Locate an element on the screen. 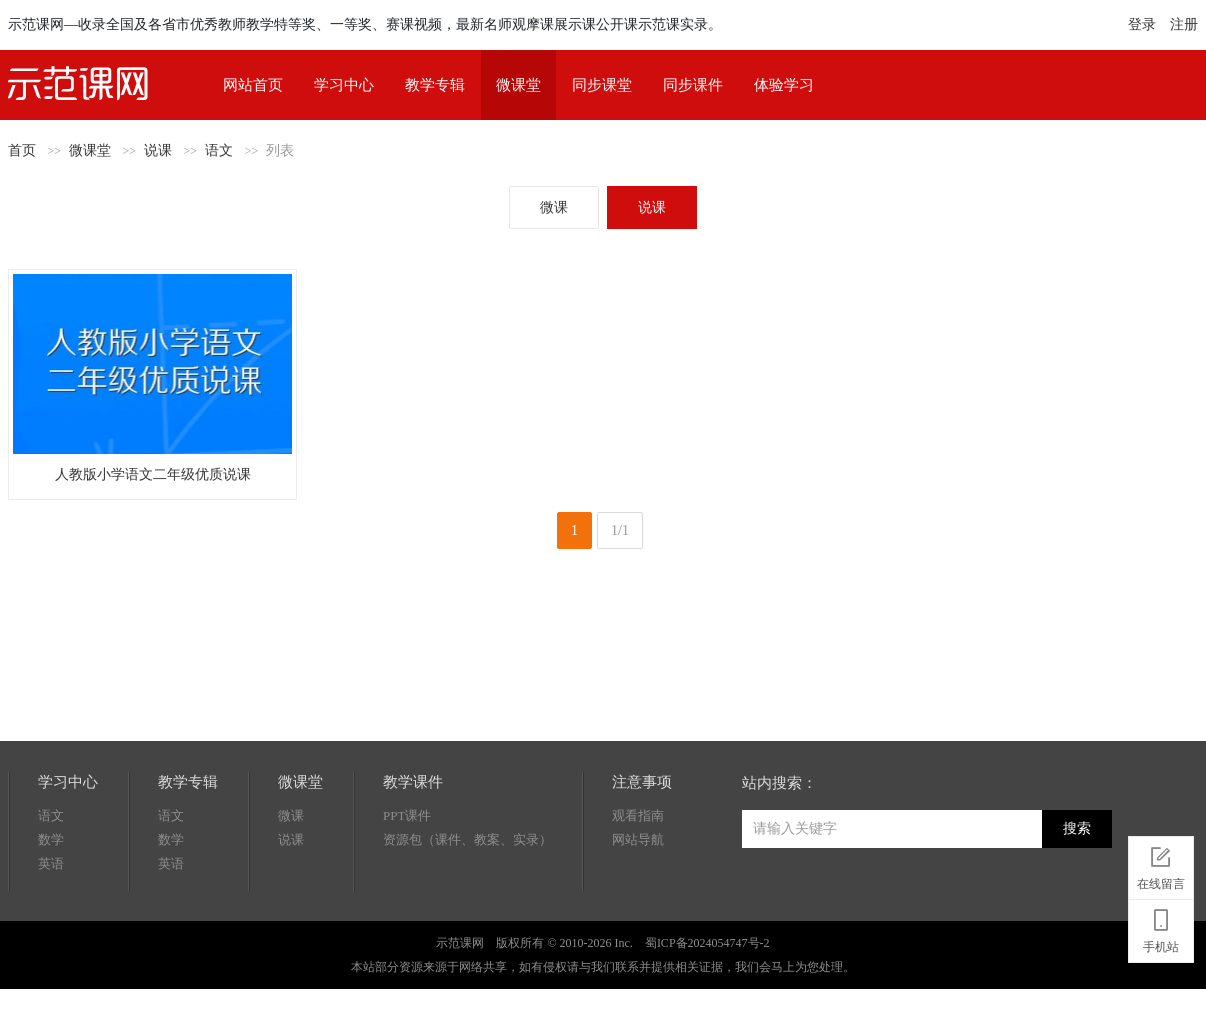  微课堂 is located at coordinates (518, 85).